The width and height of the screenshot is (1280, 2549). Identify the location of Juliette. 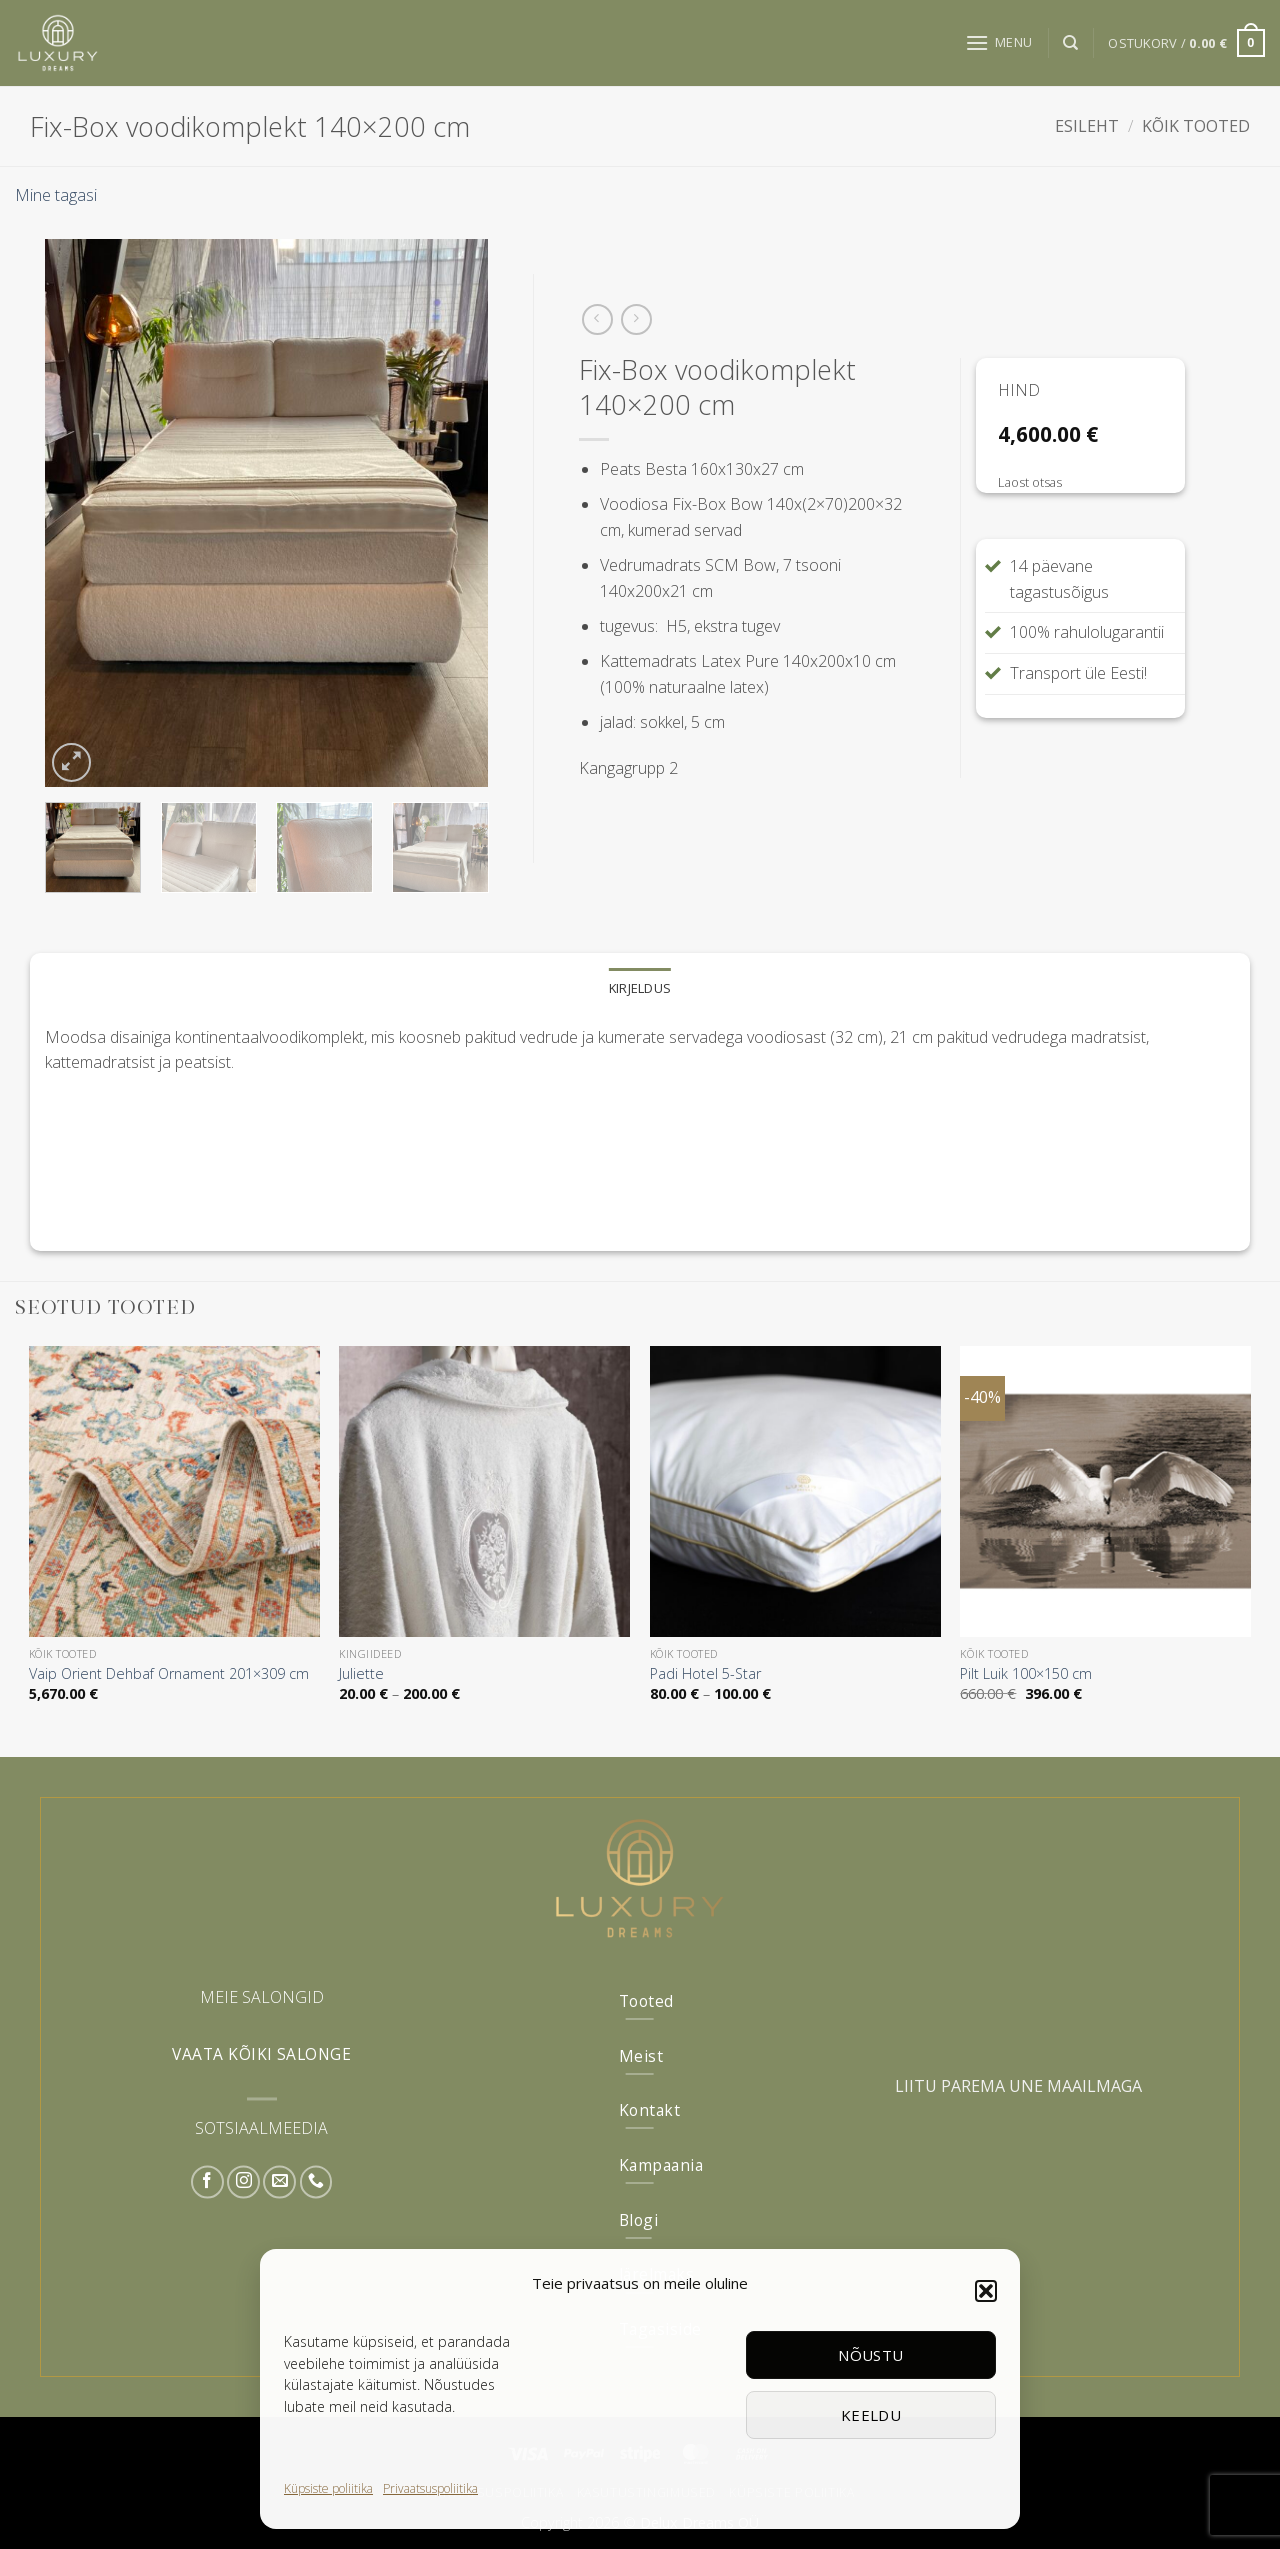
(361, 1674).